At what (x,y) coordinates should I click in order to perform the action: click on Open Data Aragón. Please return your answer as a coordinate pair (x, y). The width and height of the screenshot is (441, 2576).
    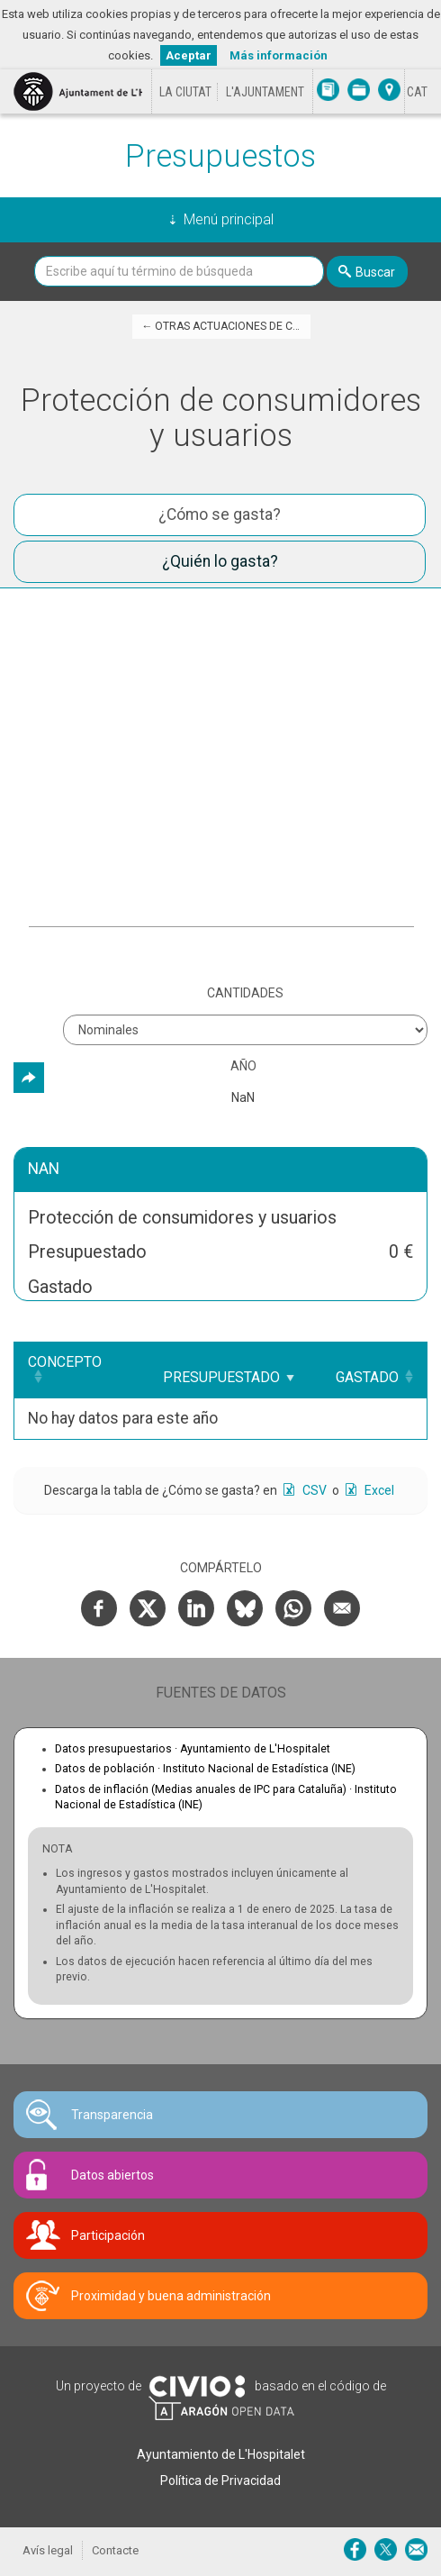
    Looking at the image, I should click on (221, 2408).